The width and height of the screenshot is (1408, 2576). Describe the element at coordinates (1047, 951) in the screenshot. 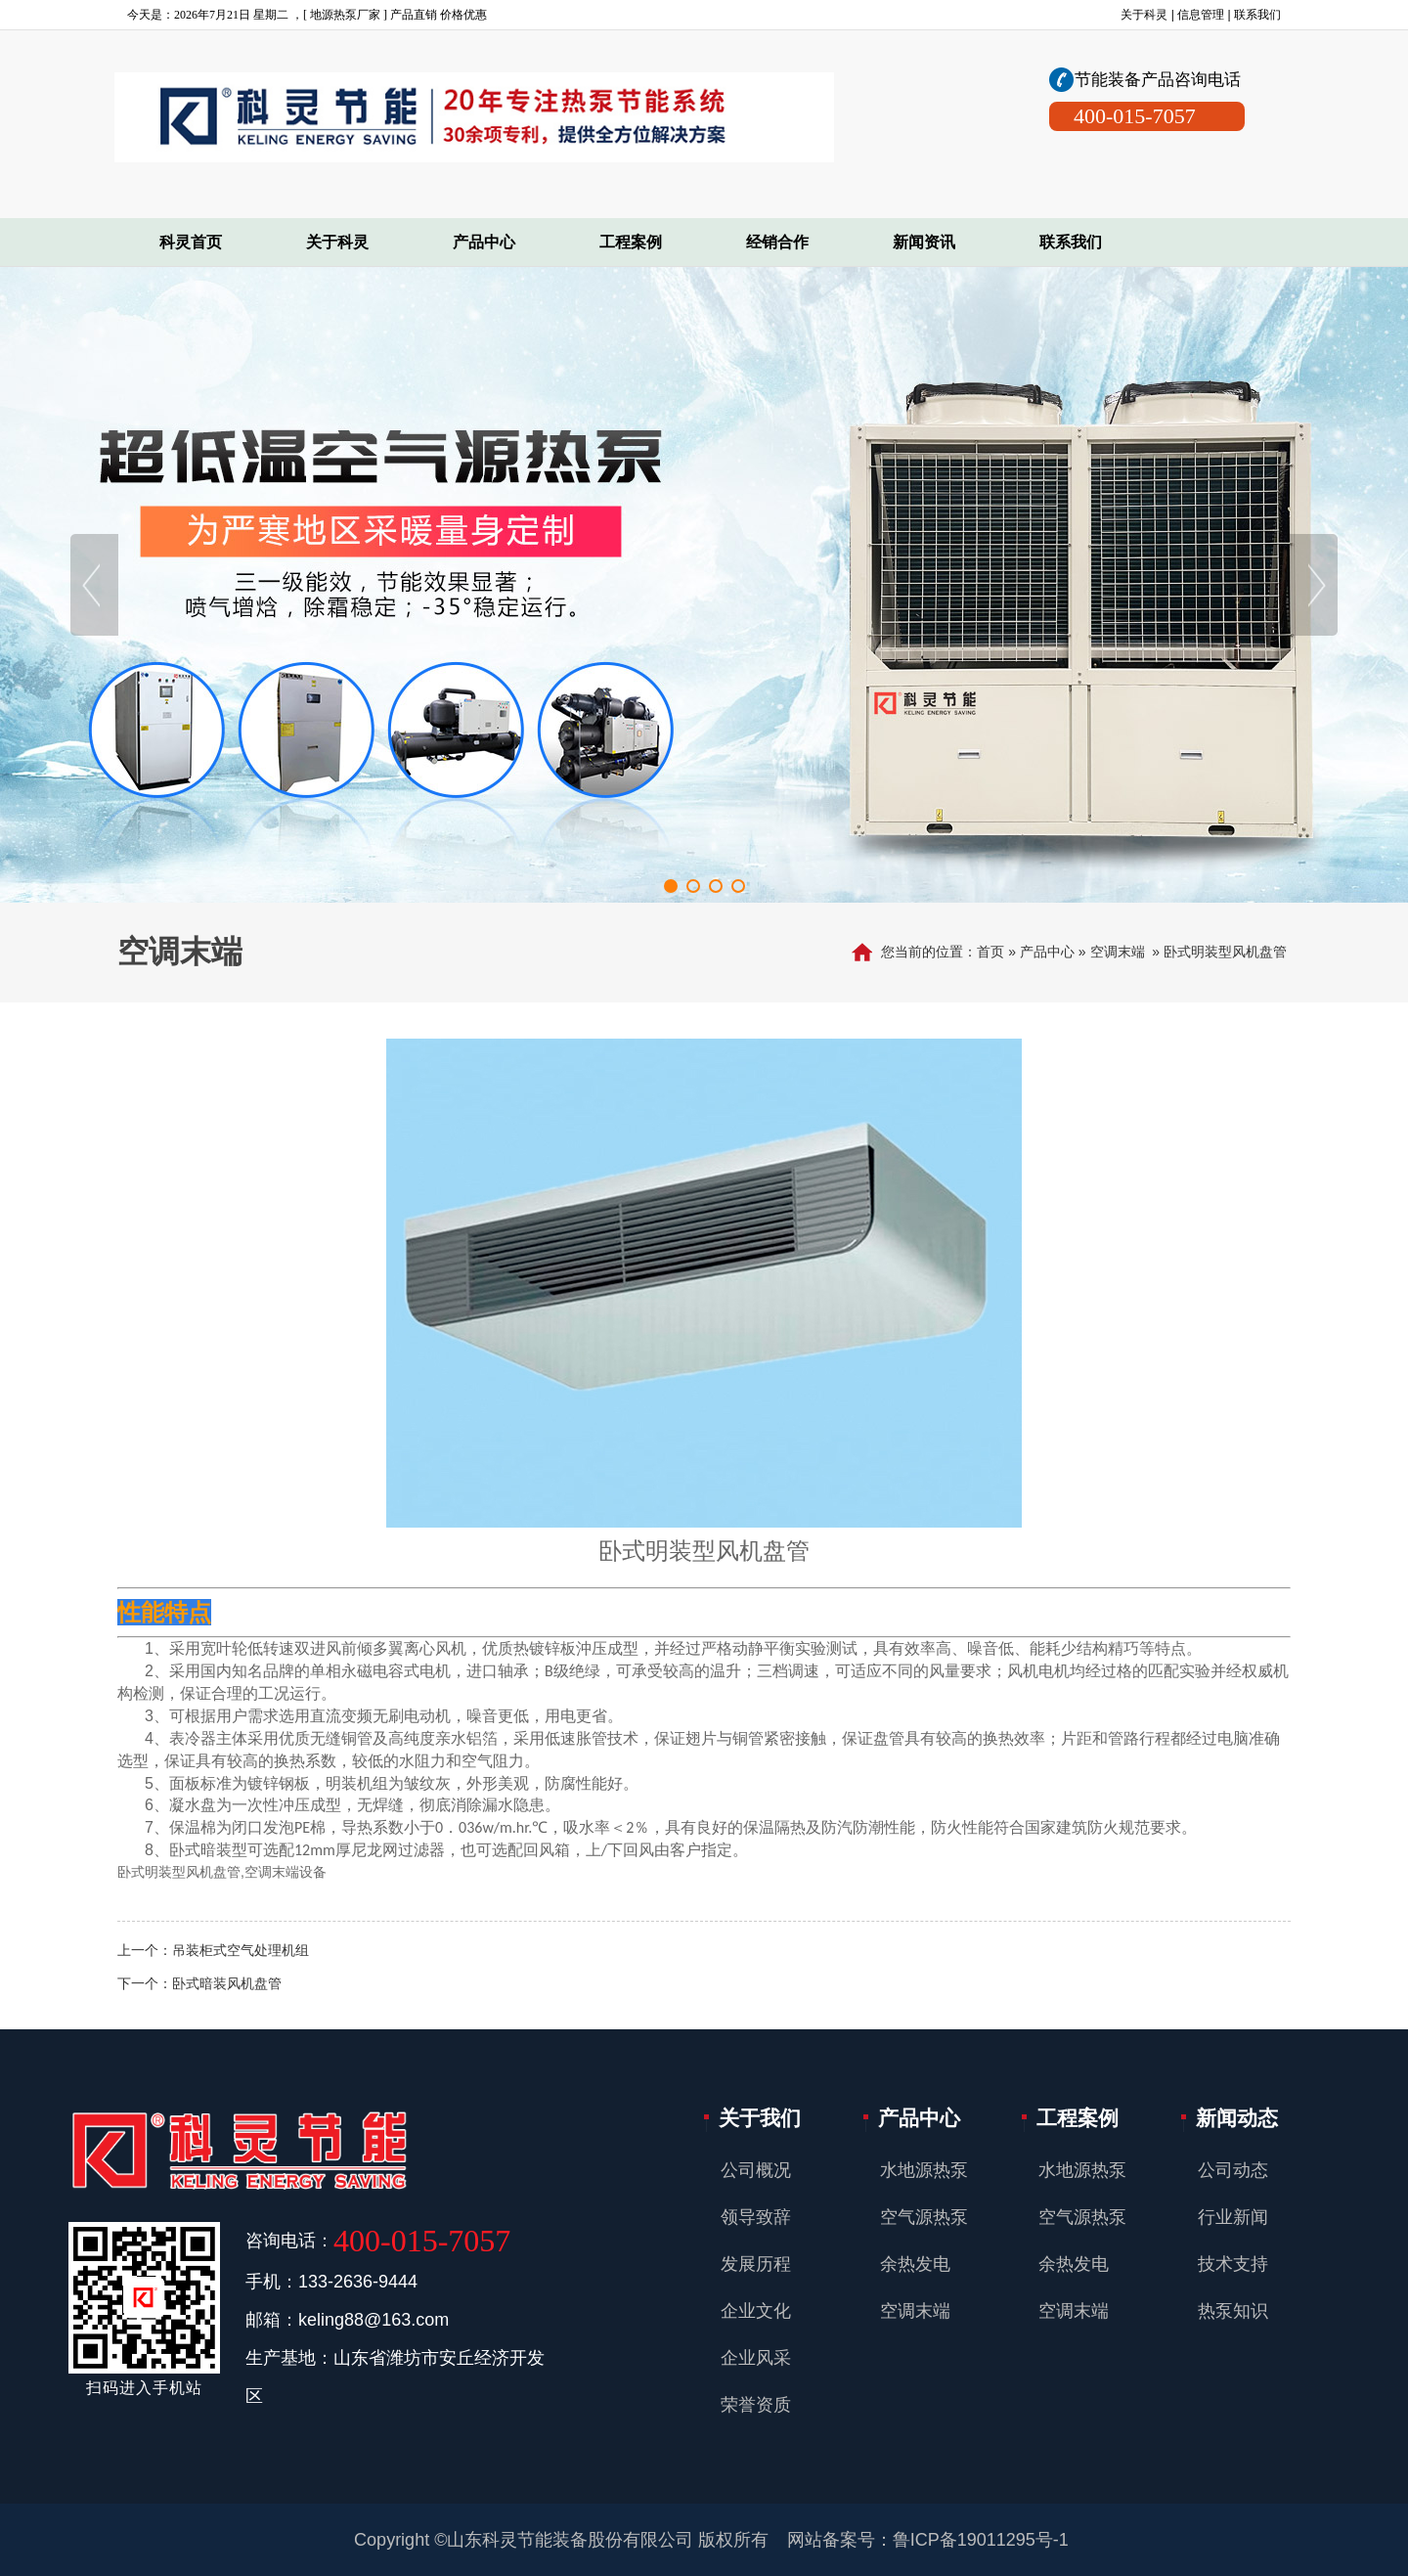

I see `产品中心` at that location.